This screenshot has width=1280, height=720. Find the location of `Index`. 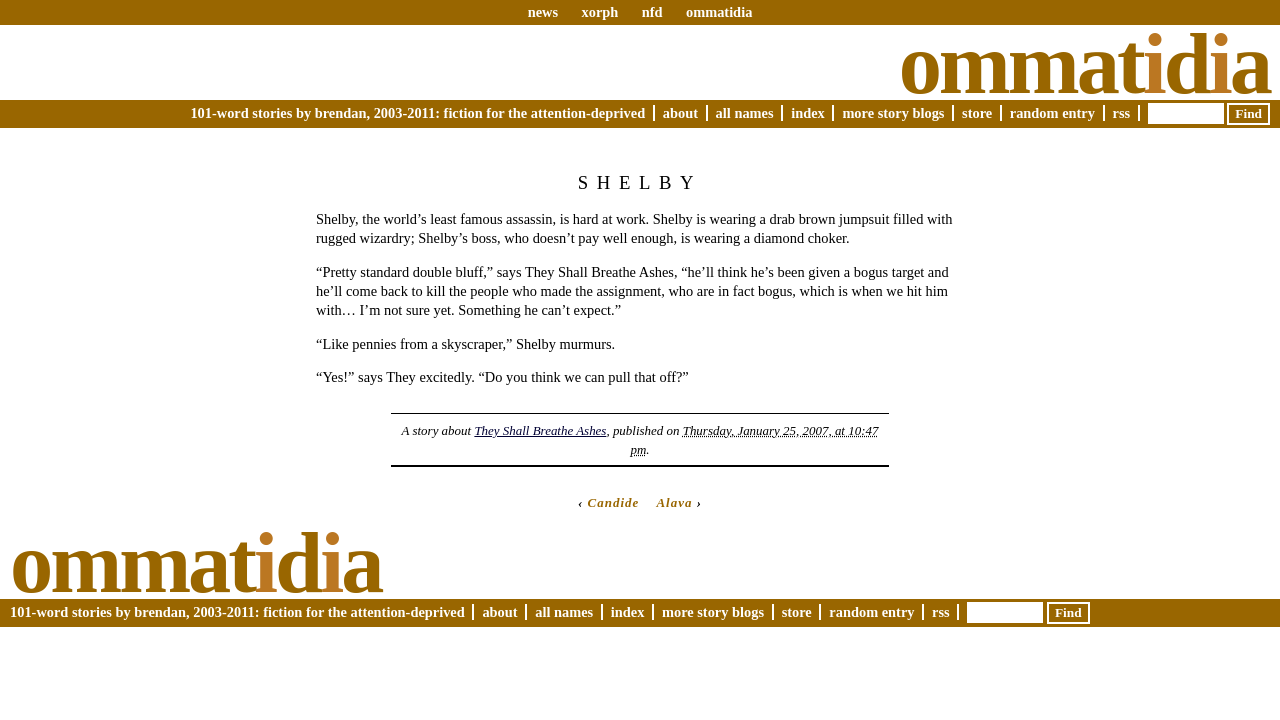

Index is located at coordinates (808, 113).